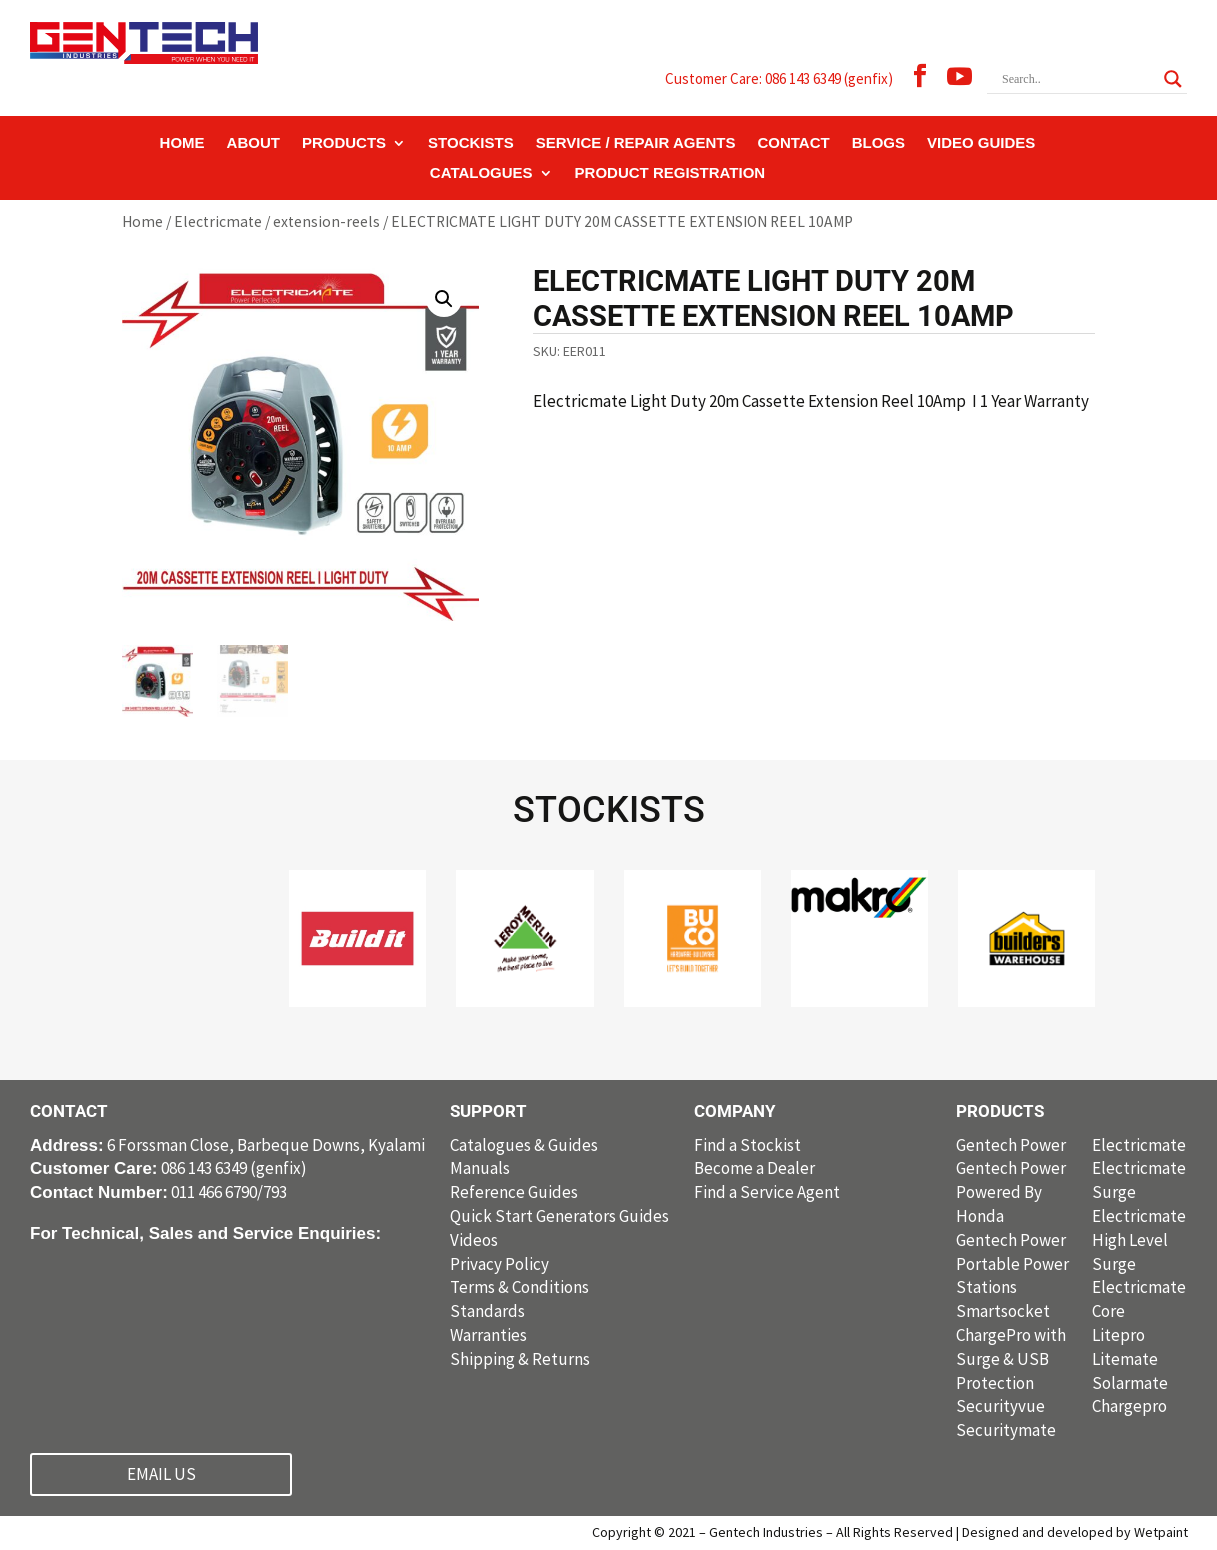 This screenshot has height=1550, width=1217. Describe the element at coordinates (487, 1311) in the screenshot. I see `Standards` at that location.